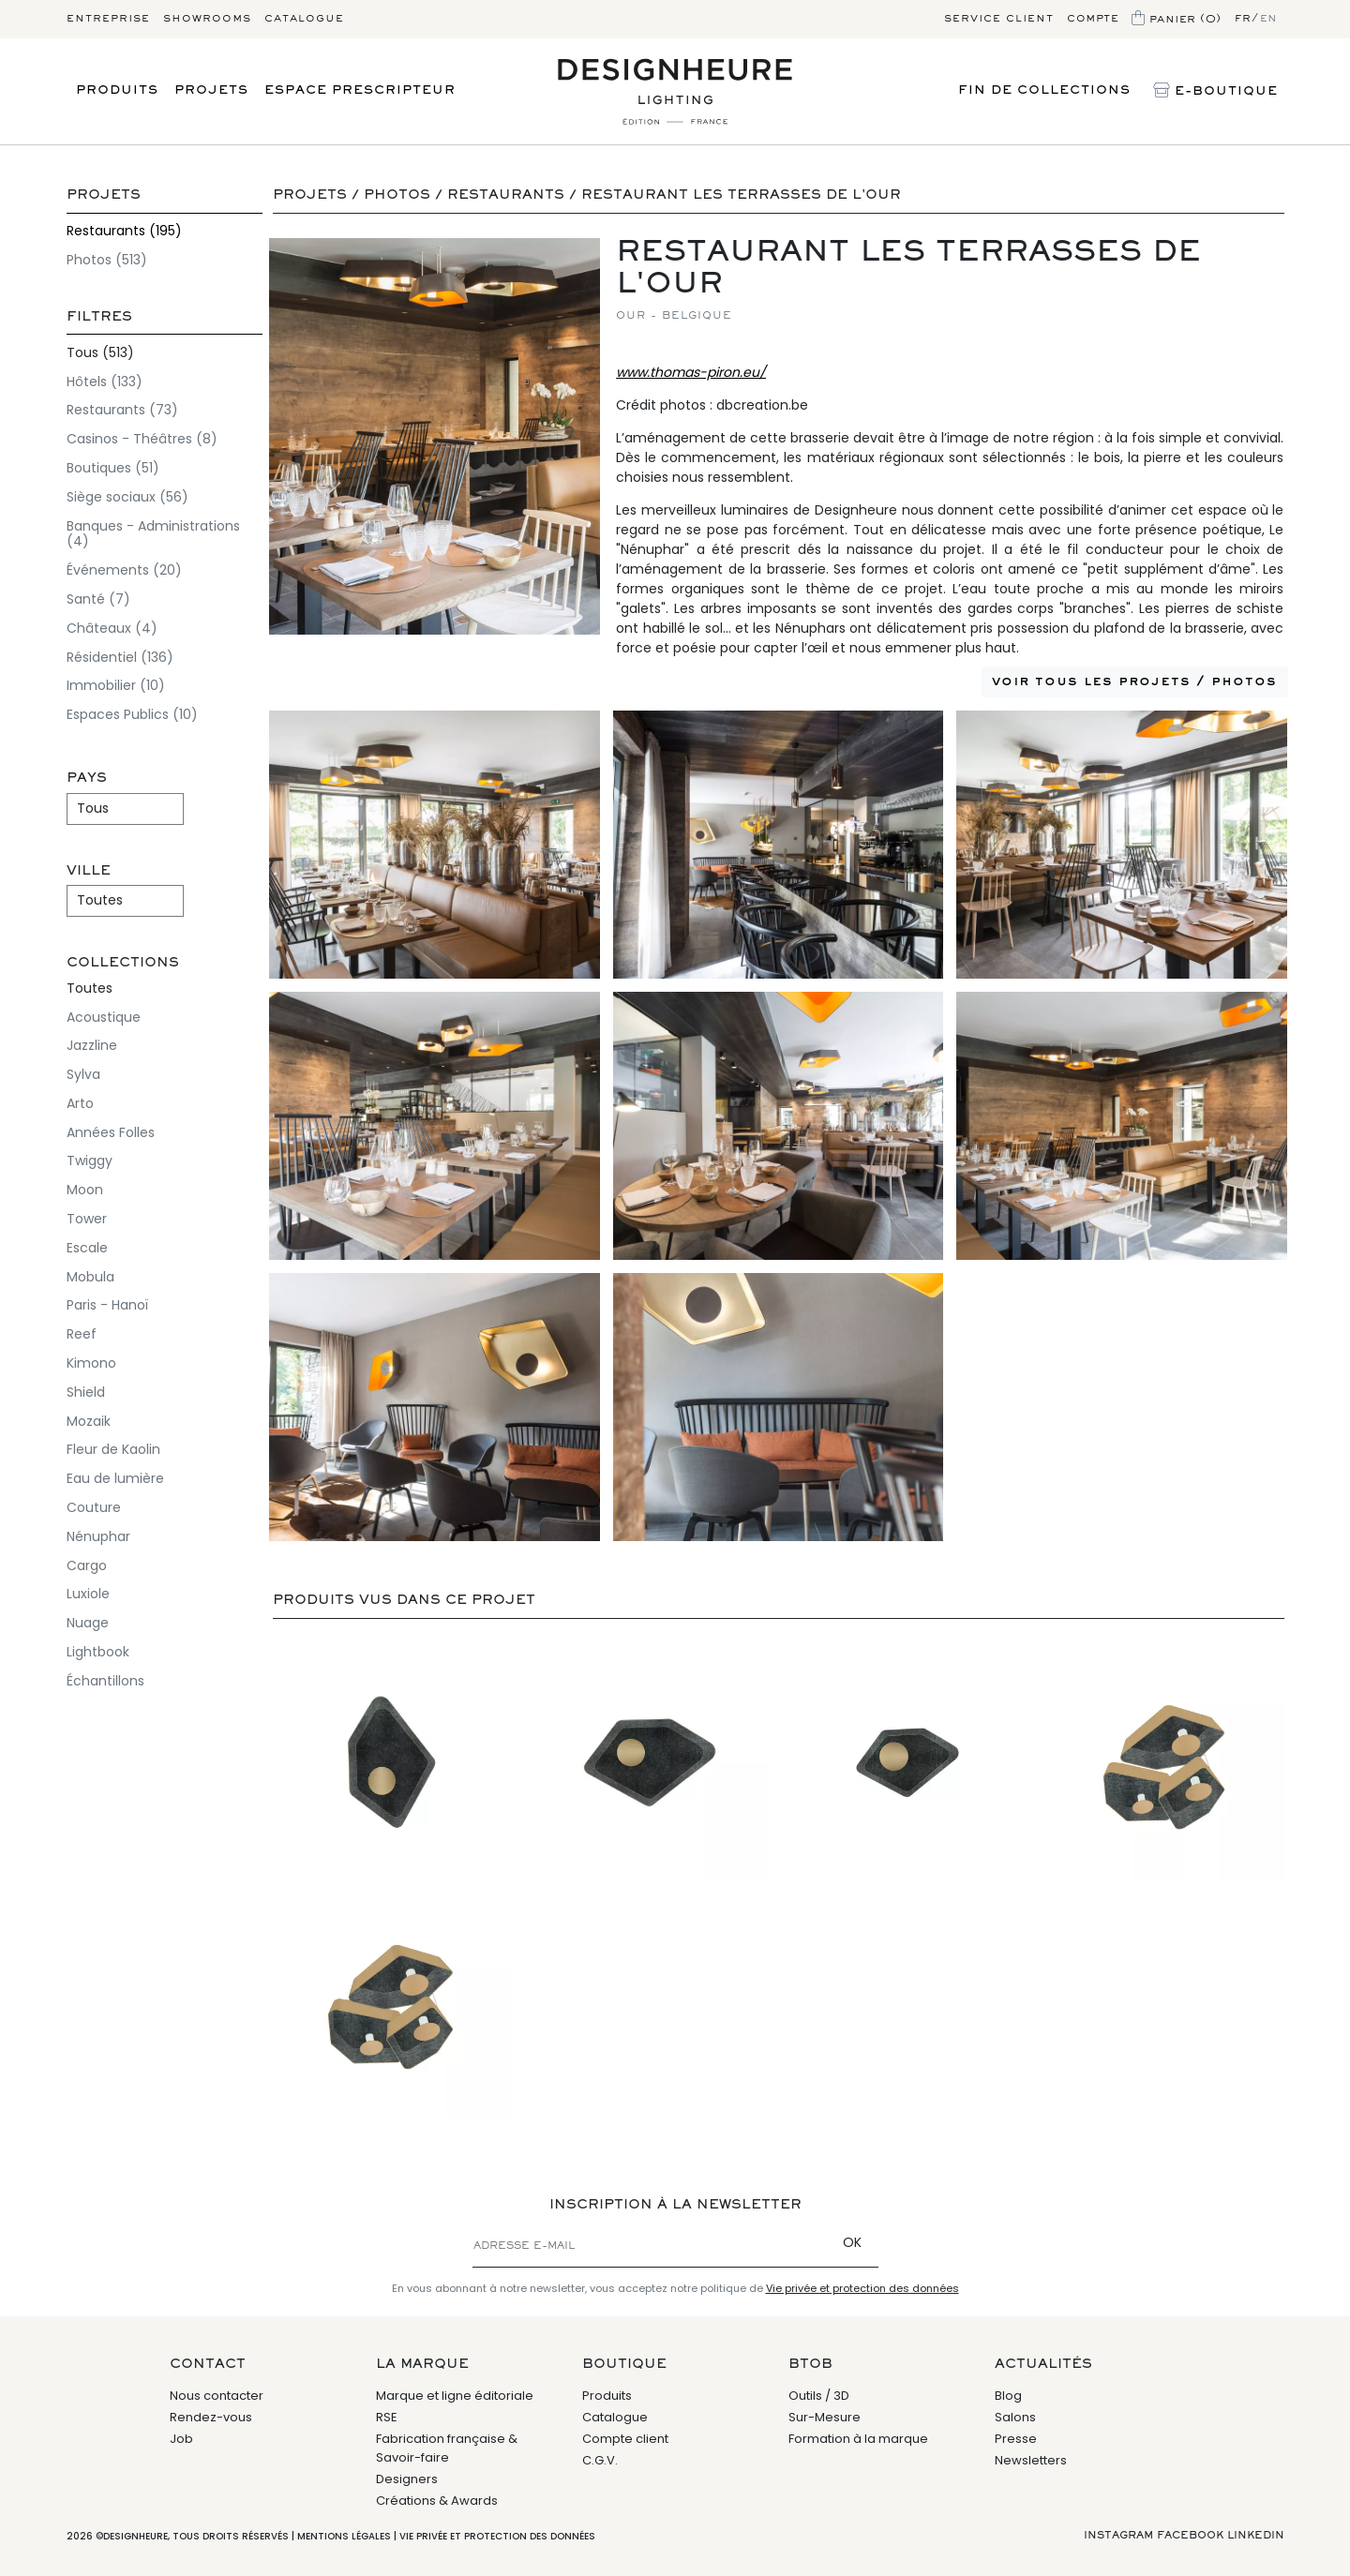 The height and width of the screenshot is (2576, 1350). I want to click on Panier (0), so click(1177, 19).